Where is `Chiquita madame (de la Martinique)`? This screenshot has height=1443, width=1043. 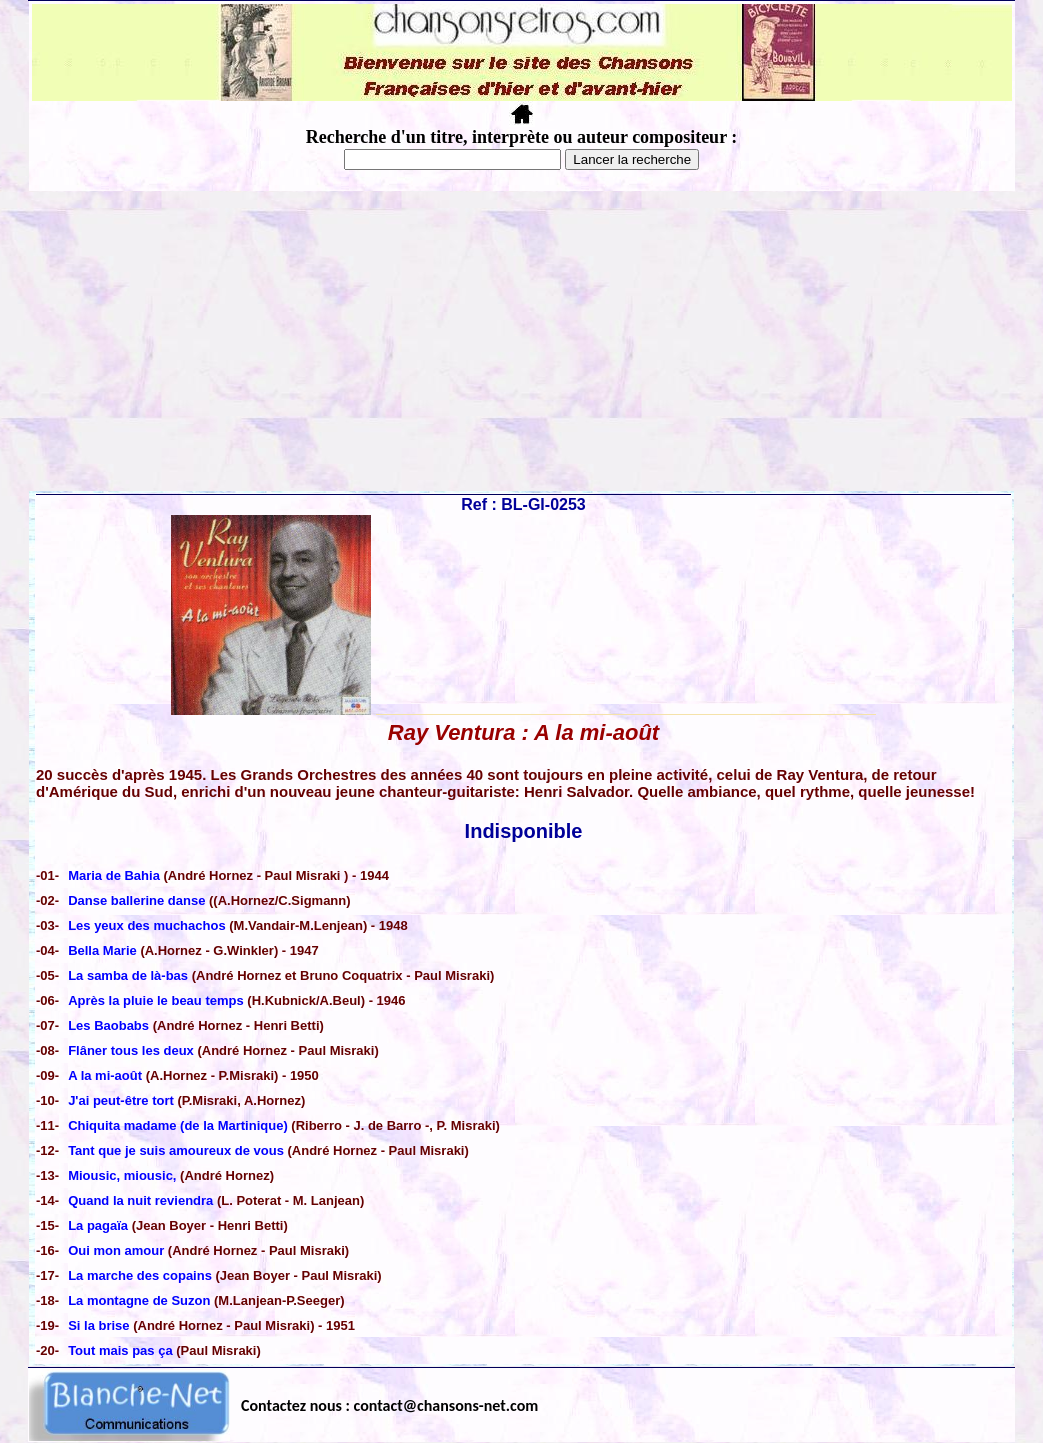
Chiquita madame (de la Martinique) is located at coordinates (178, 1125).